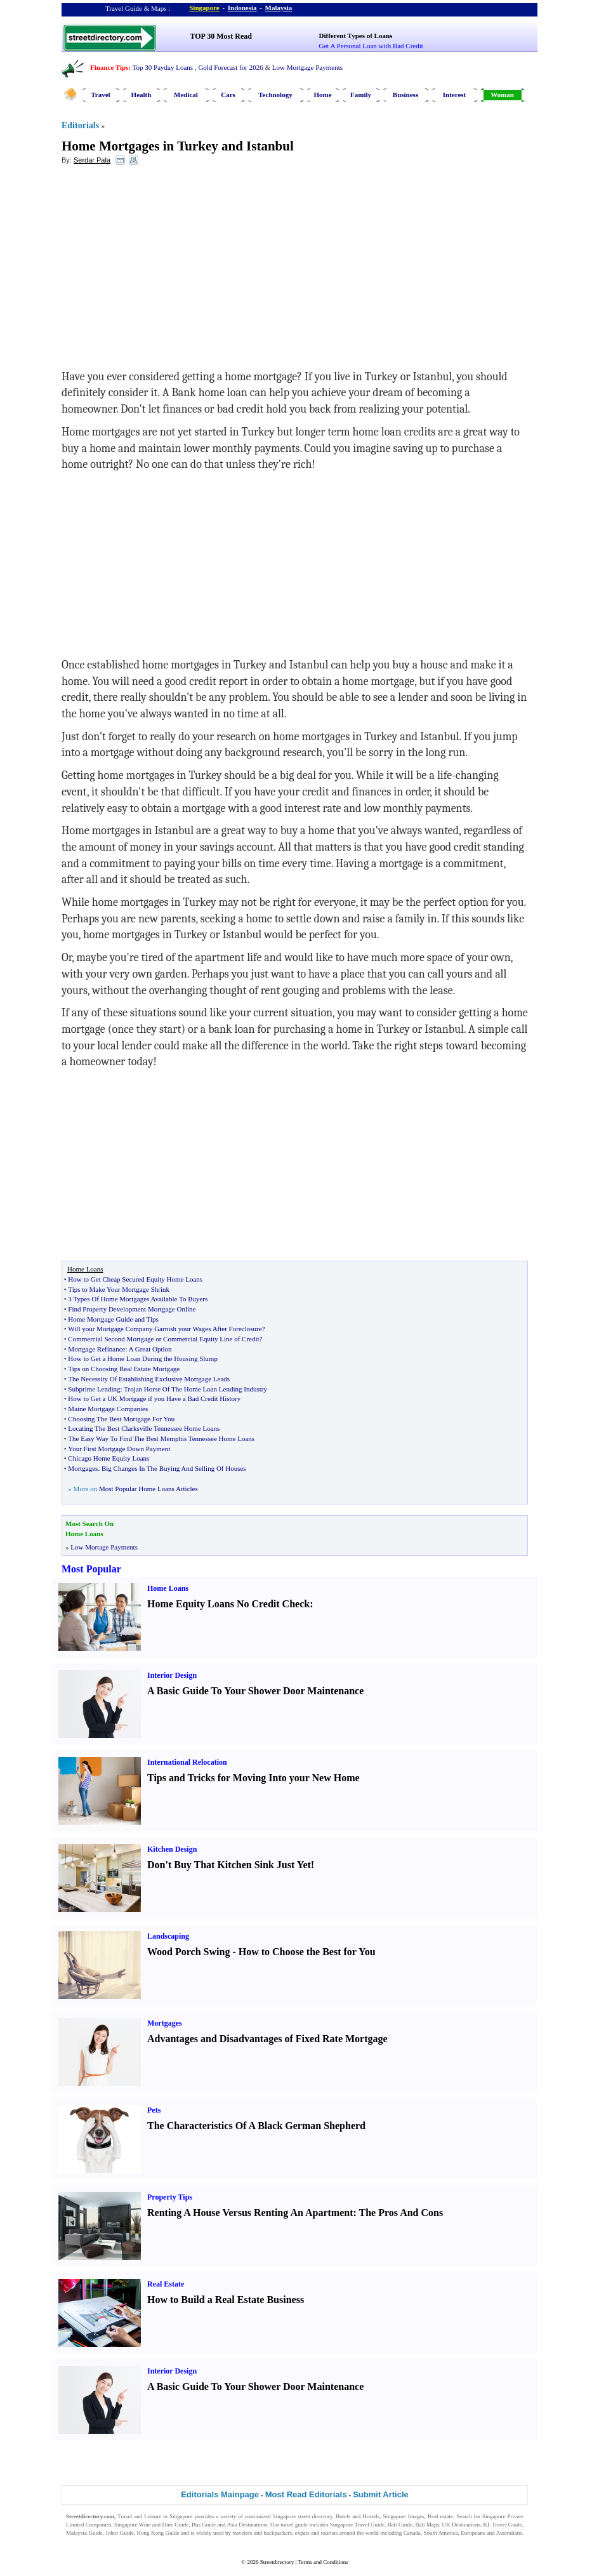 The image size is (599, 2576). Describe the element at coordinates (119, 2533) in the screenshot. I see `Johor Guide` at that location.